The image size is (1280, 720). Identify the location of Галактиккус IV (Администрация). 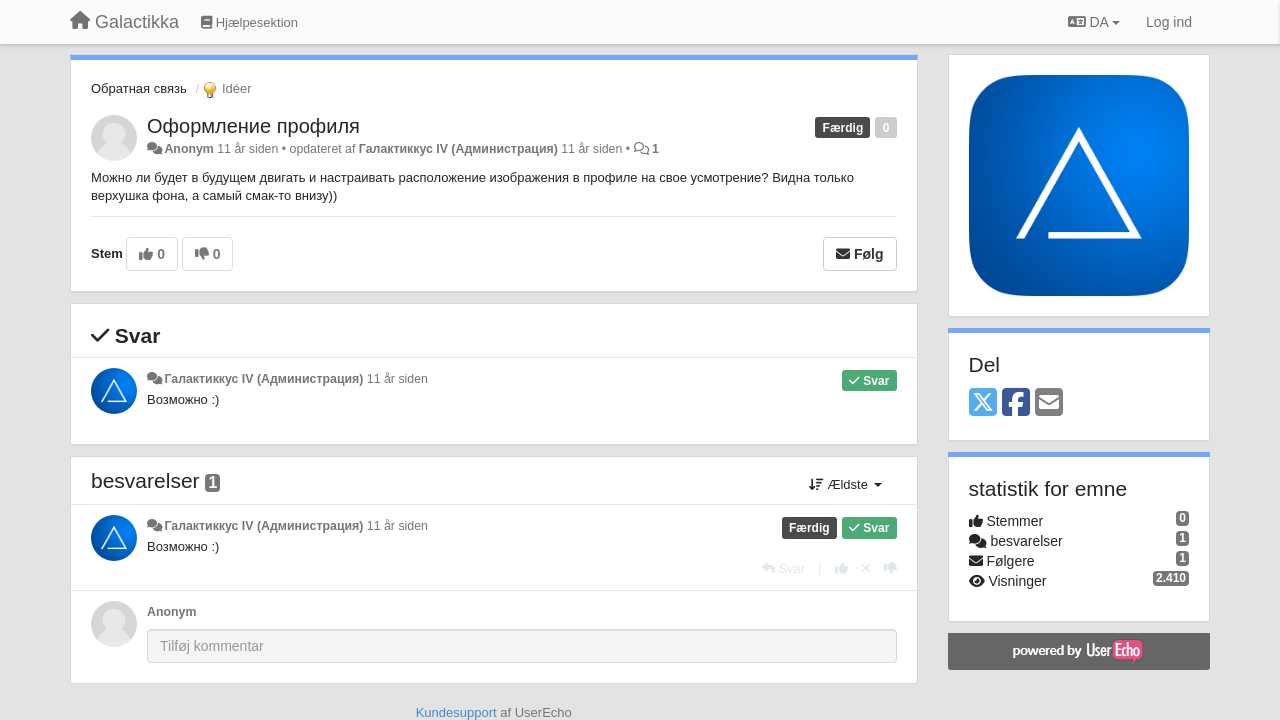
(458, 149).